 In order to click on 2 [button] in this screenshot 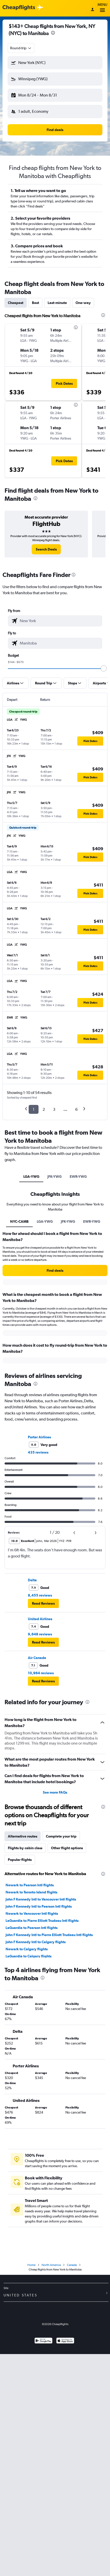, I will do `click(44, 1109)`.